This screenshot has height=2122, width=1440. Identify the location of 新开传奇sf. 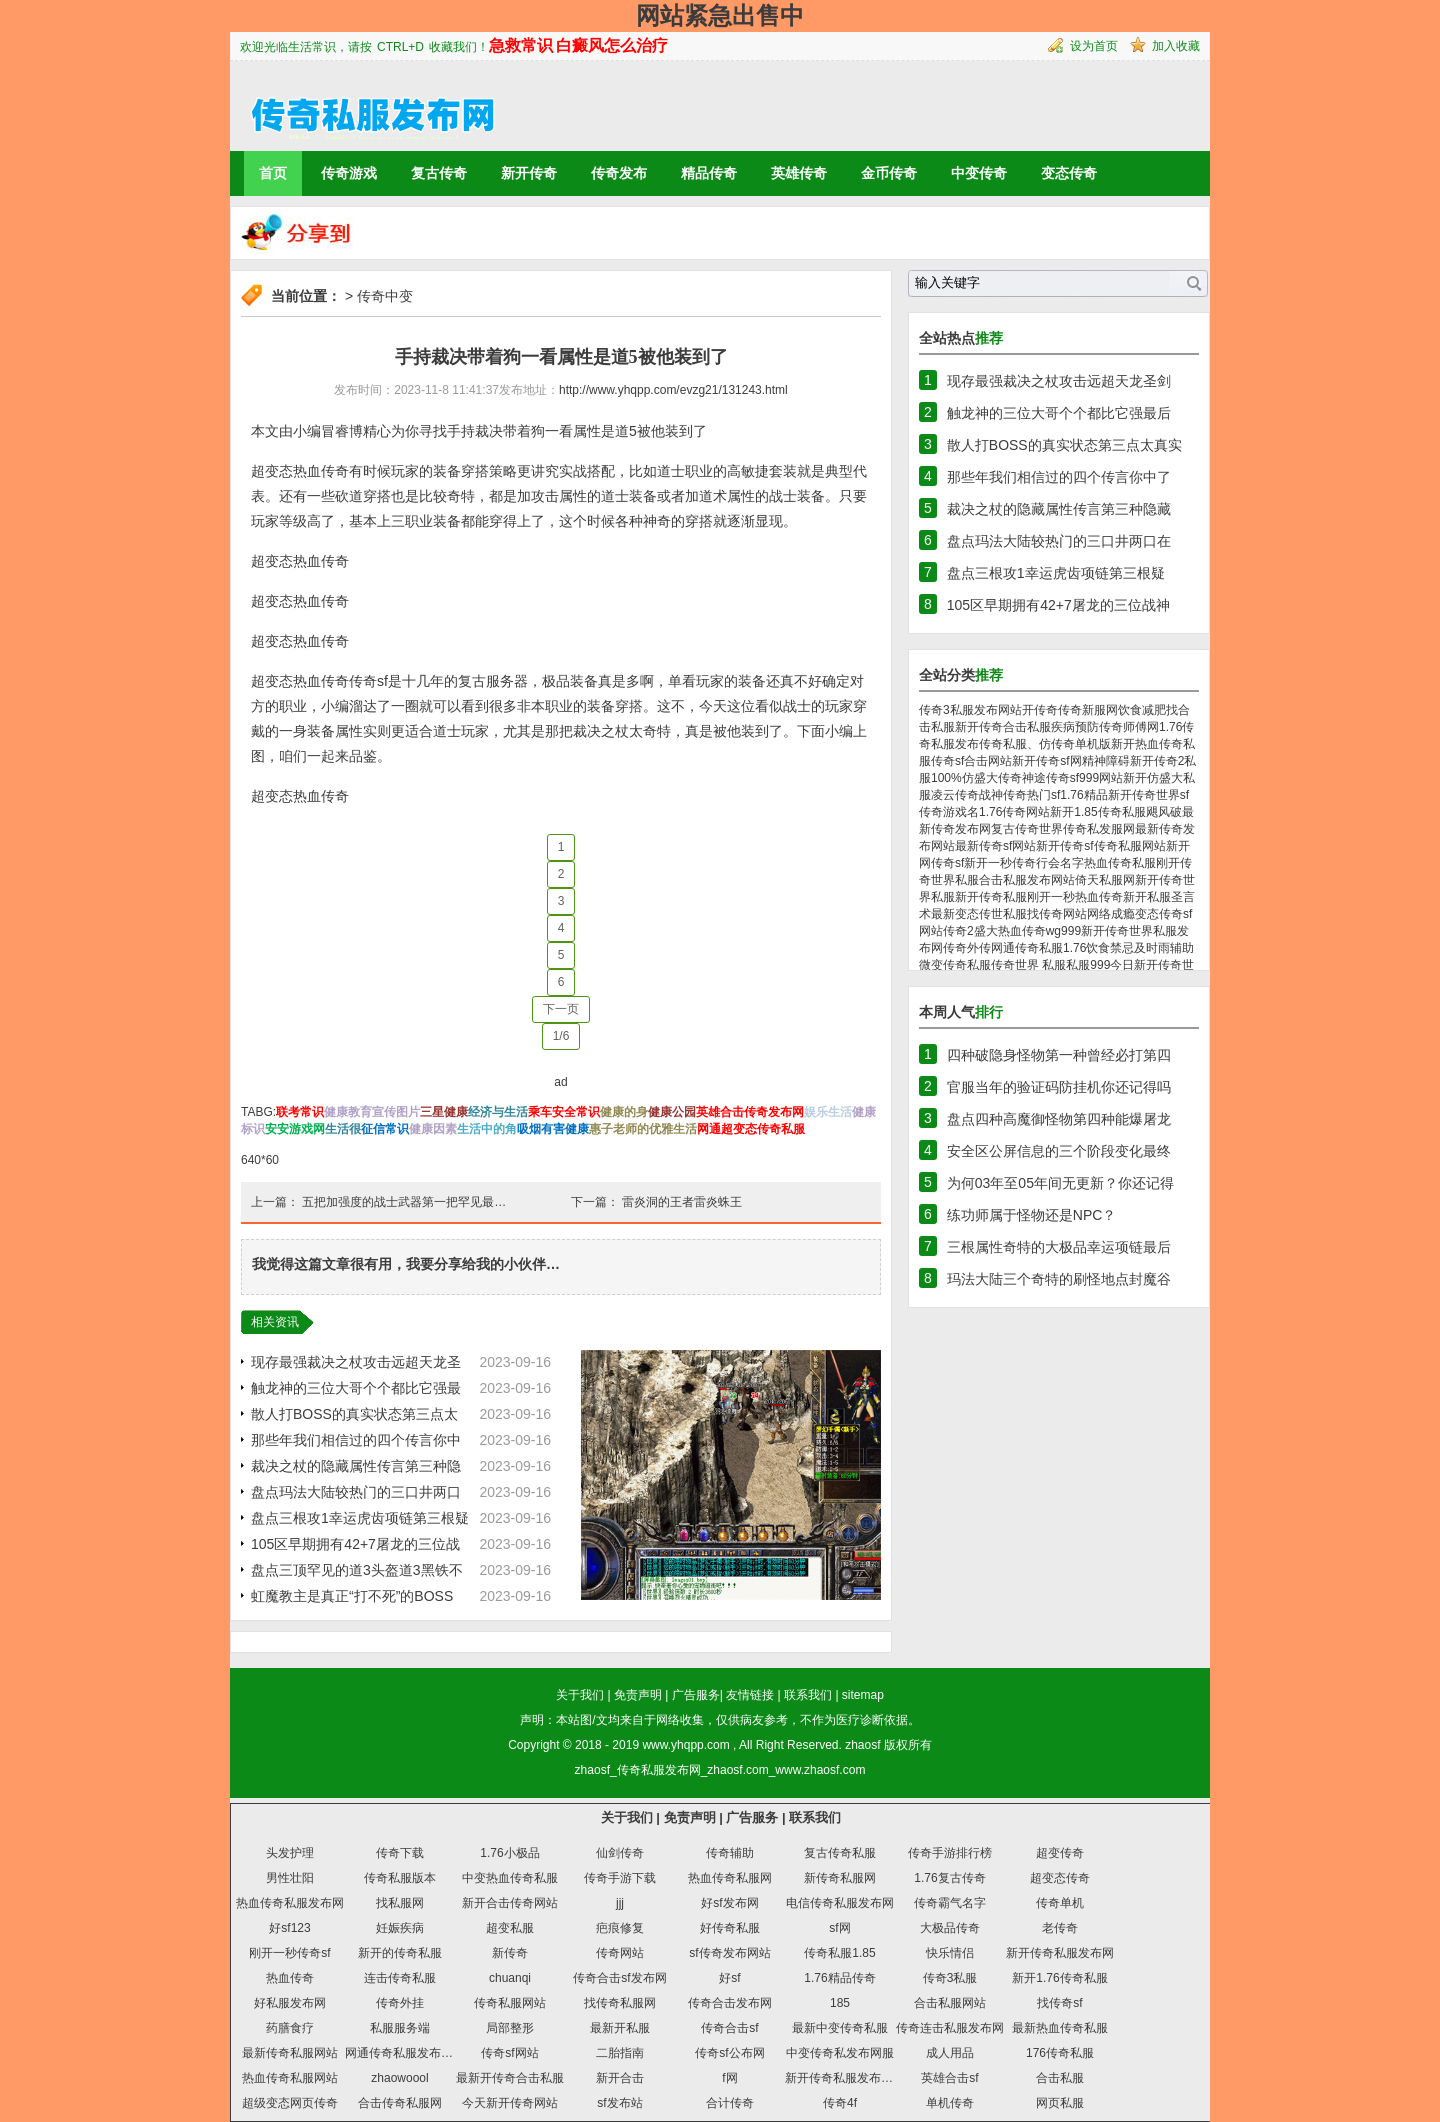
(1064, 846).